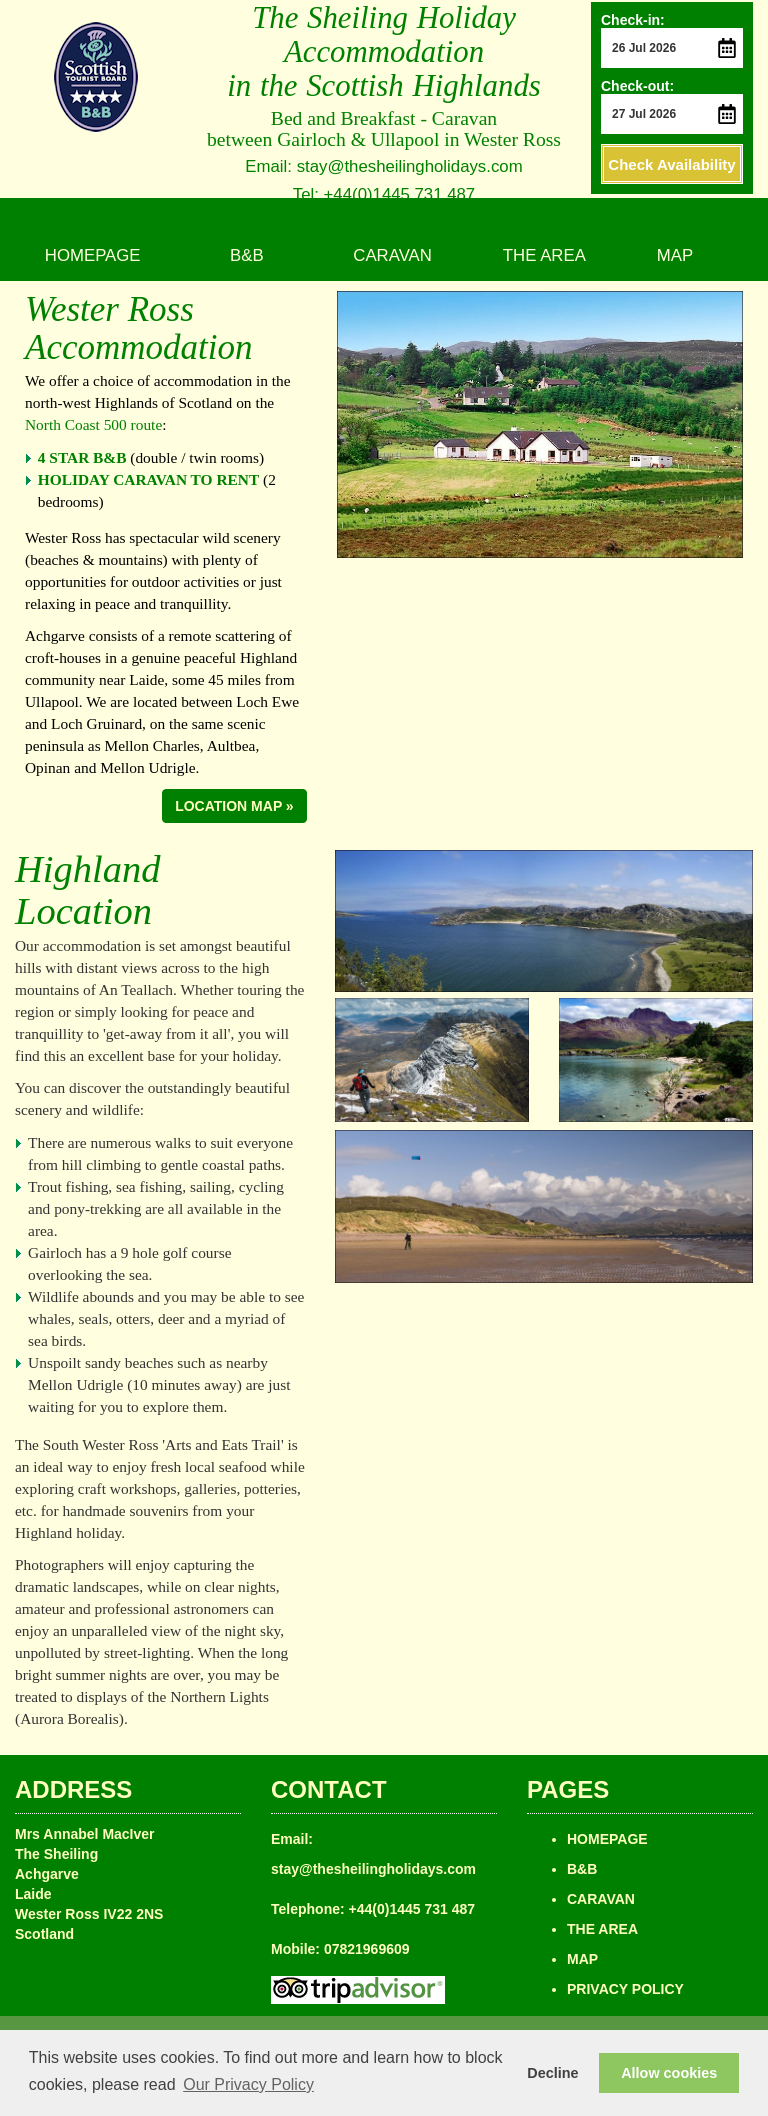 Image resolution: width=768 pixels, height=2116 pixels. I want to click on Telephone: +44(0)1445 731 487, so click(373, 1909).